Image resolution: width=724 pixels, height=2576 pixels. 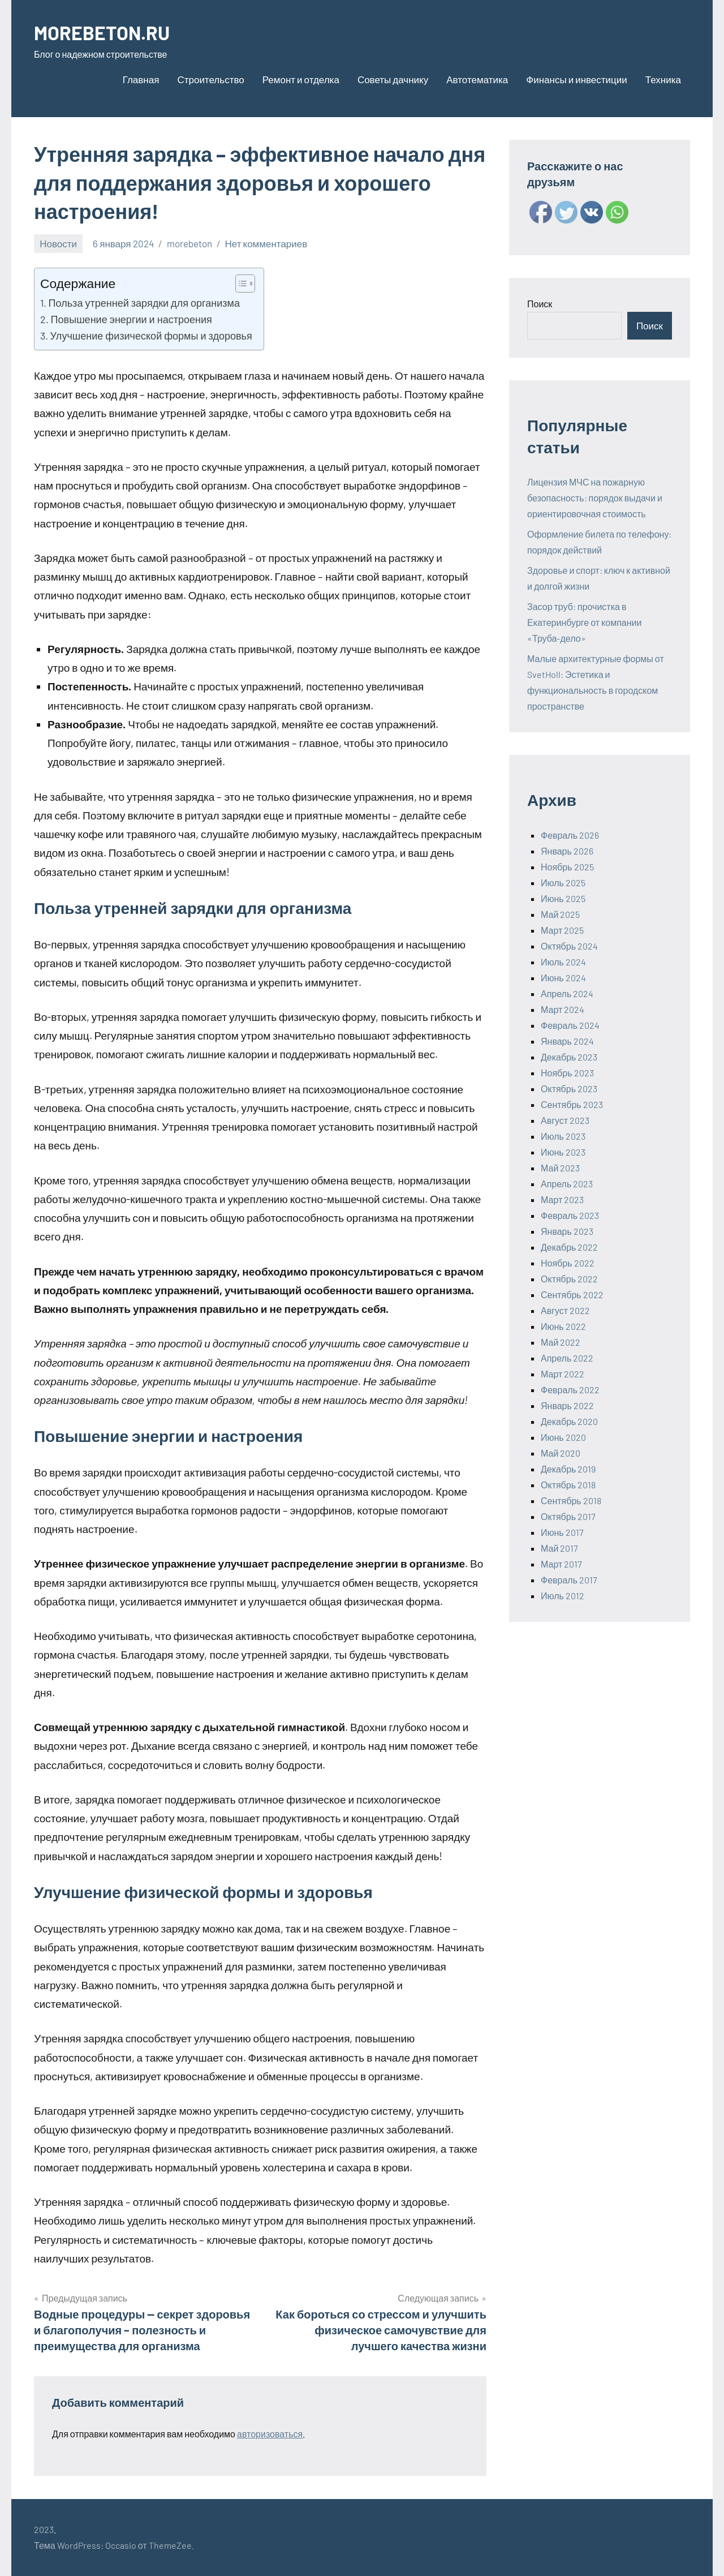 What do you see at coordinates (569, 1278) in the screenshot?
I see `Октябрь 2022` at bounding box center [569, 1278].